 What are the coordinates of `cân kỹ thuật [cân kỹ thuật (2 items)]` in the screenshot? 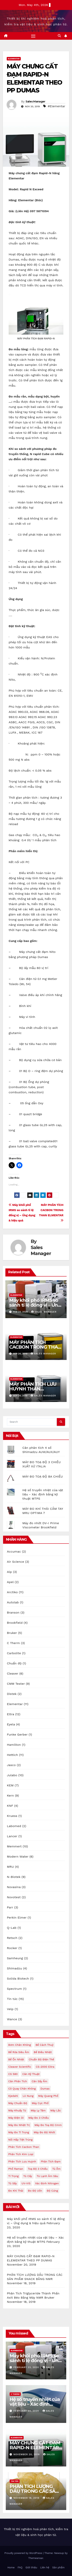 It's located at (31, 2073).